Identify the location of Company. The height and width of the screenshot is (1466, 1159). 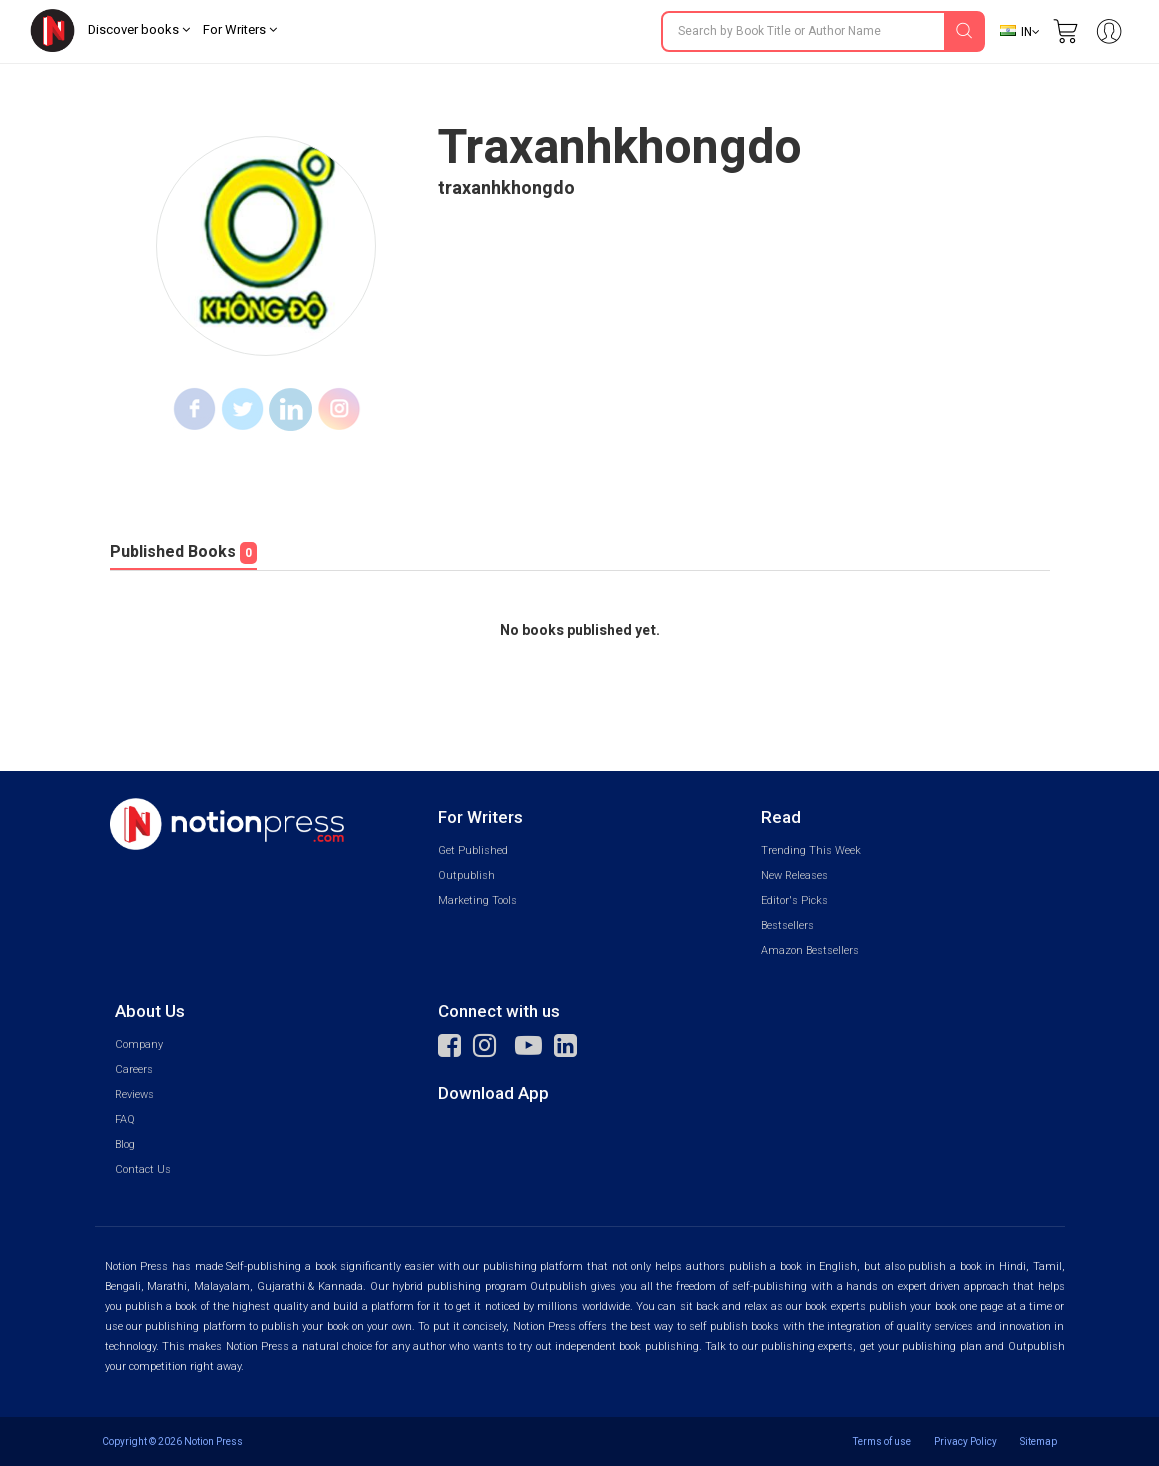
(139, 1044).